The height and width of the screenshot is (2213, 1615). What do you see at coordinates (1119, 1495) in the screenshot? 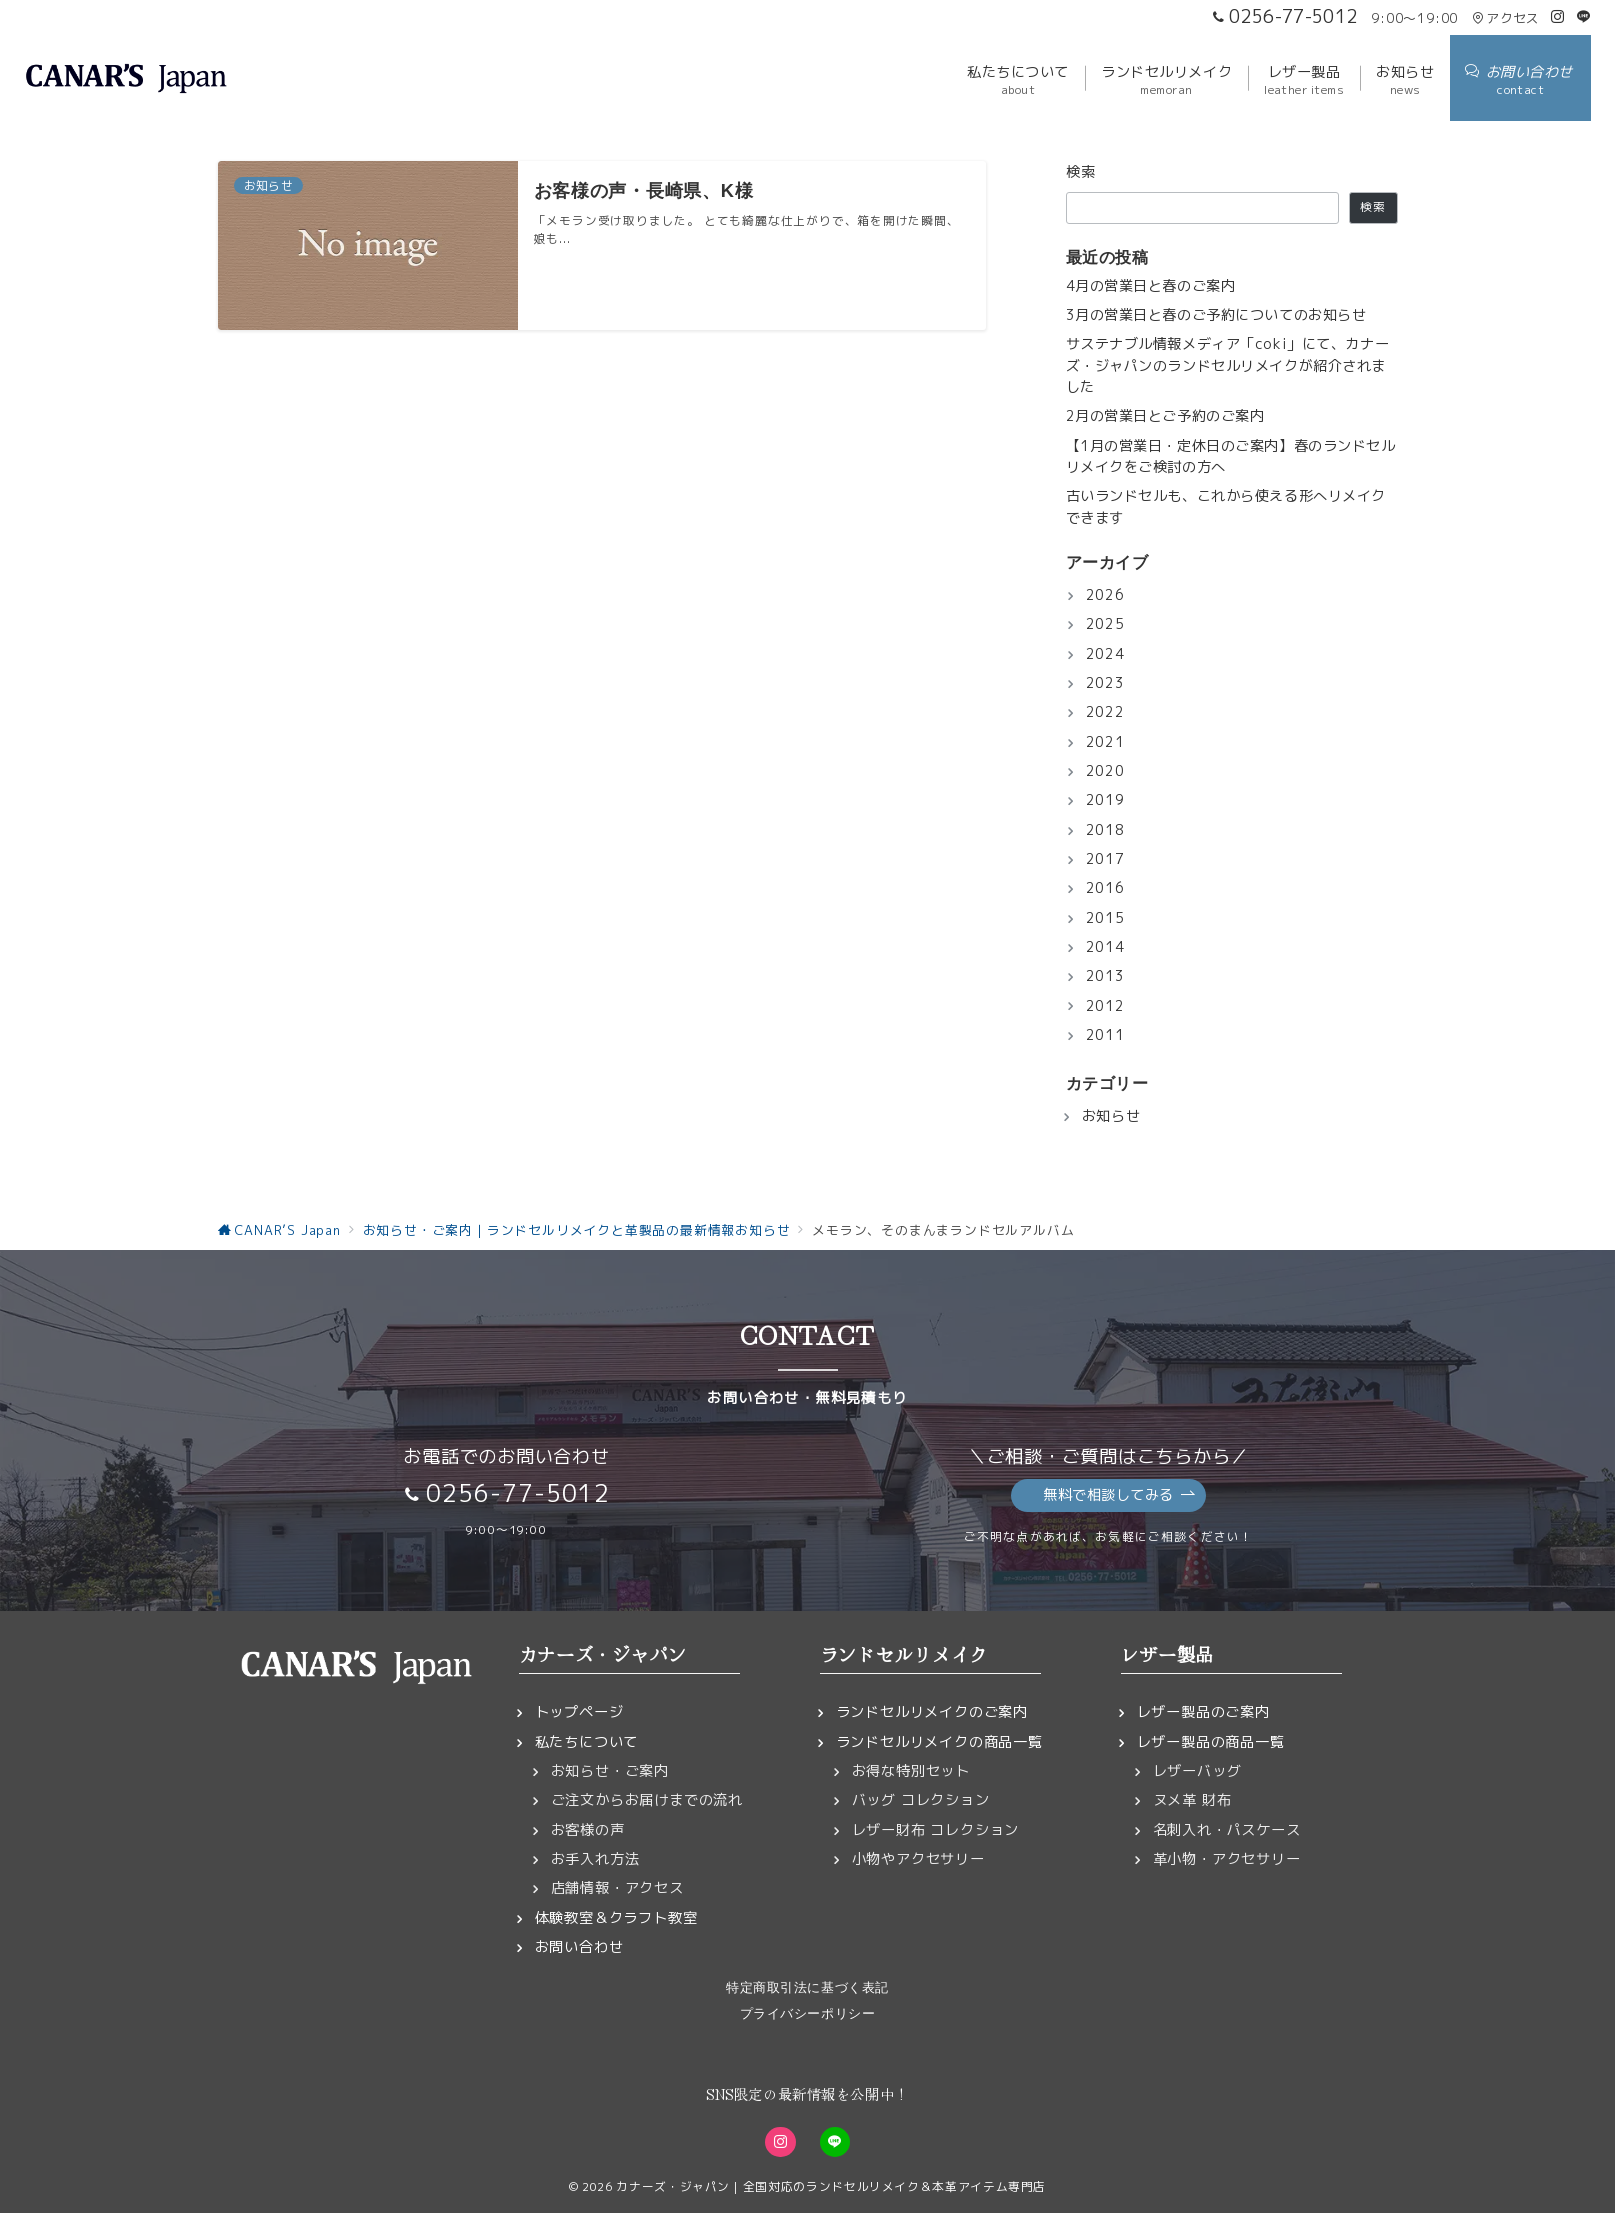
I see `無料で相談してみる` at bounding box center [1119, 1495].